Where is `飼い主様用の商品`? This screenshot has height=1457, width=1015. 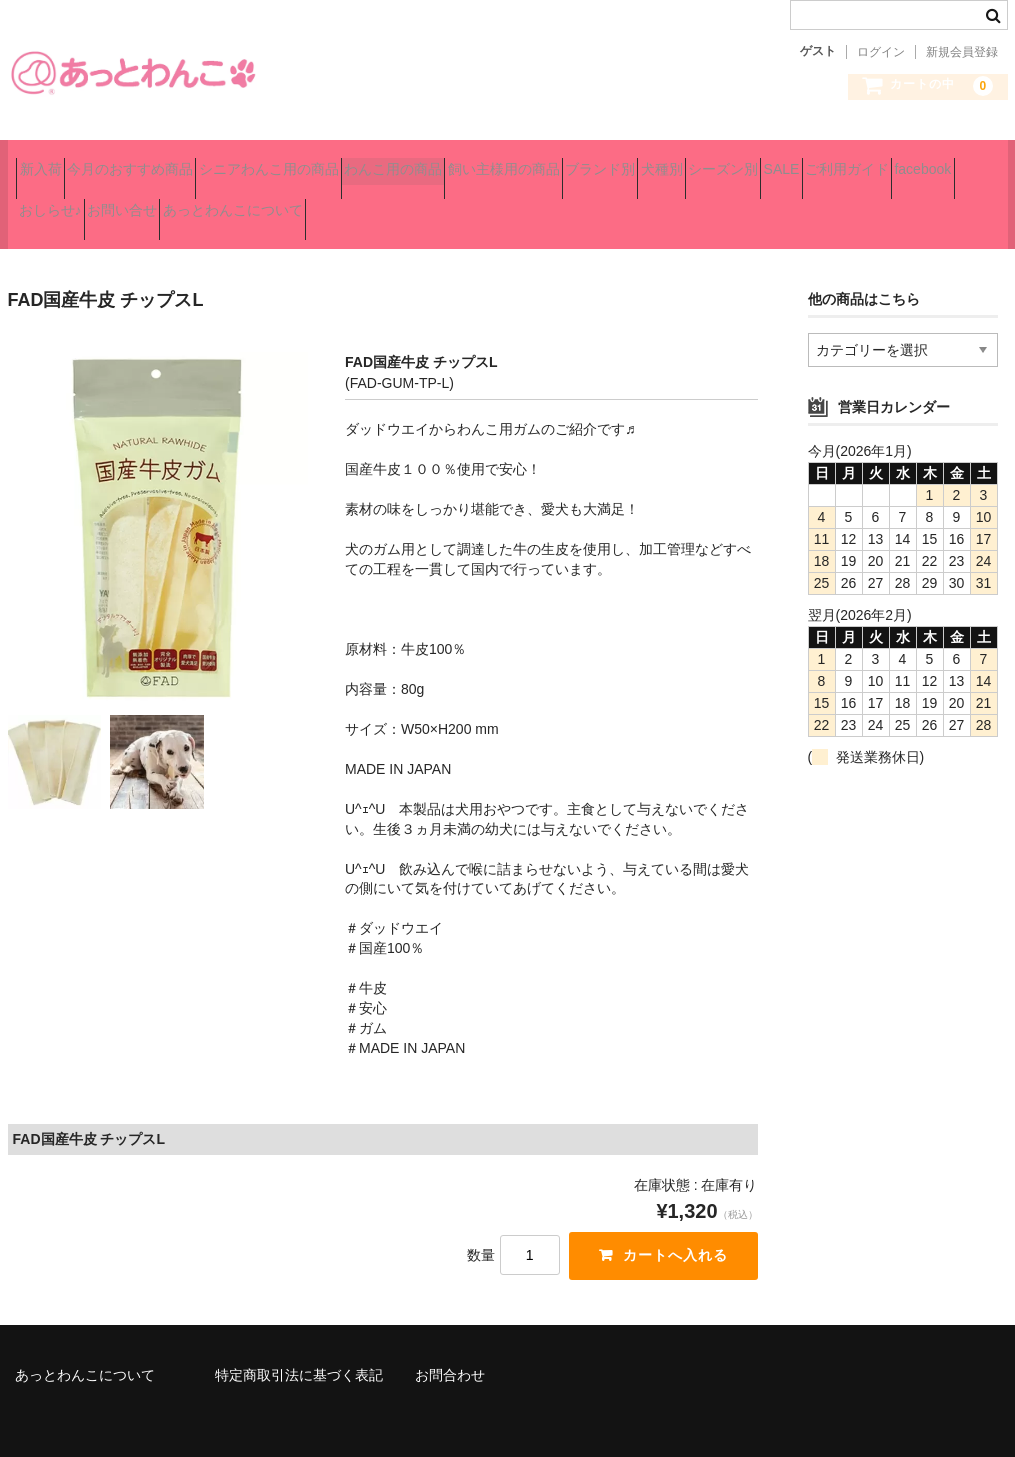 飼い主様用の商品 is located at coordinates (654, 161).